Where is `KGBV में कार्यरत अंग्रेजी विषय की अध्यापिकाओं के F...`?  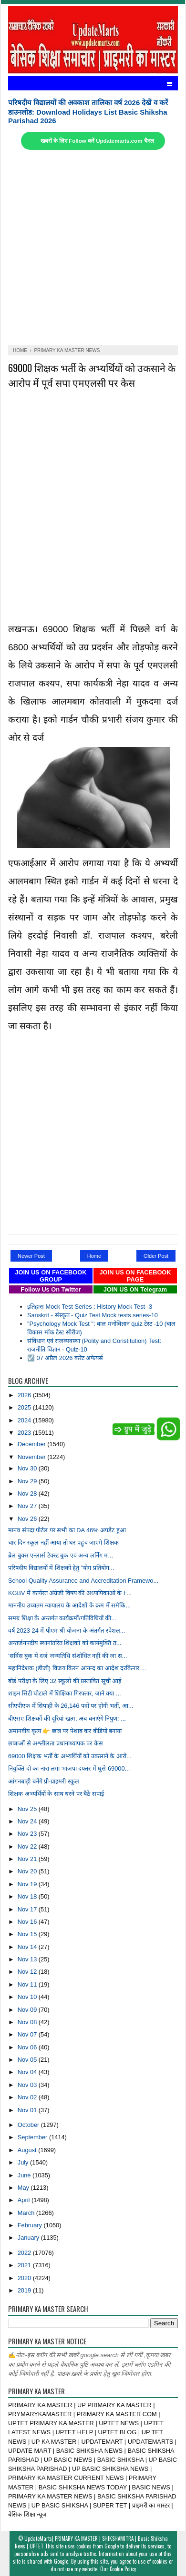
KGBV में कार्यरत अंग्रेजी विषय की अध्यापिकाओं के F... is located at coordinates (70, 1593).